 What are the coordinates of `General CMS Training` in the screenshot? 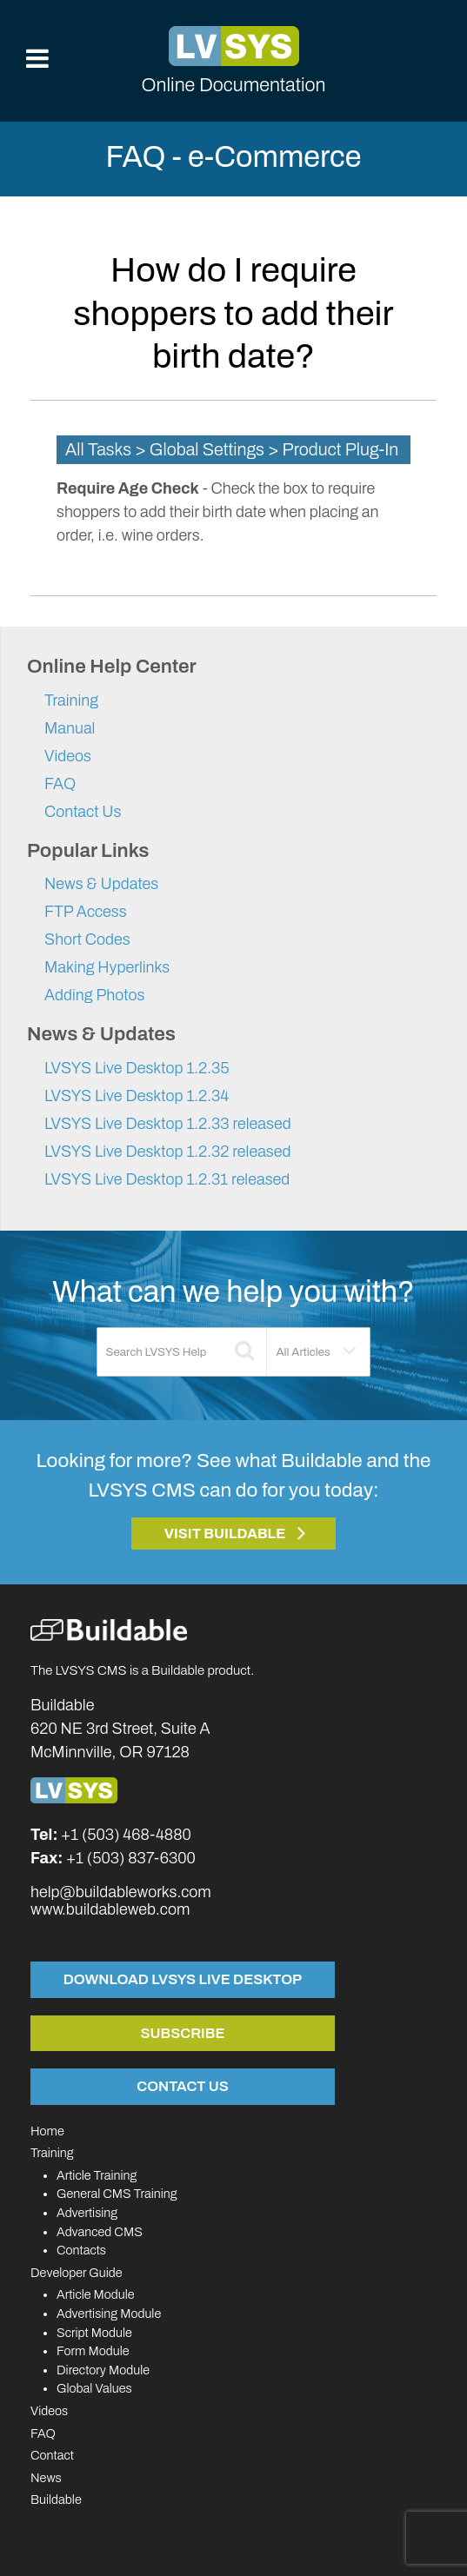 It's located at (117, 2194).